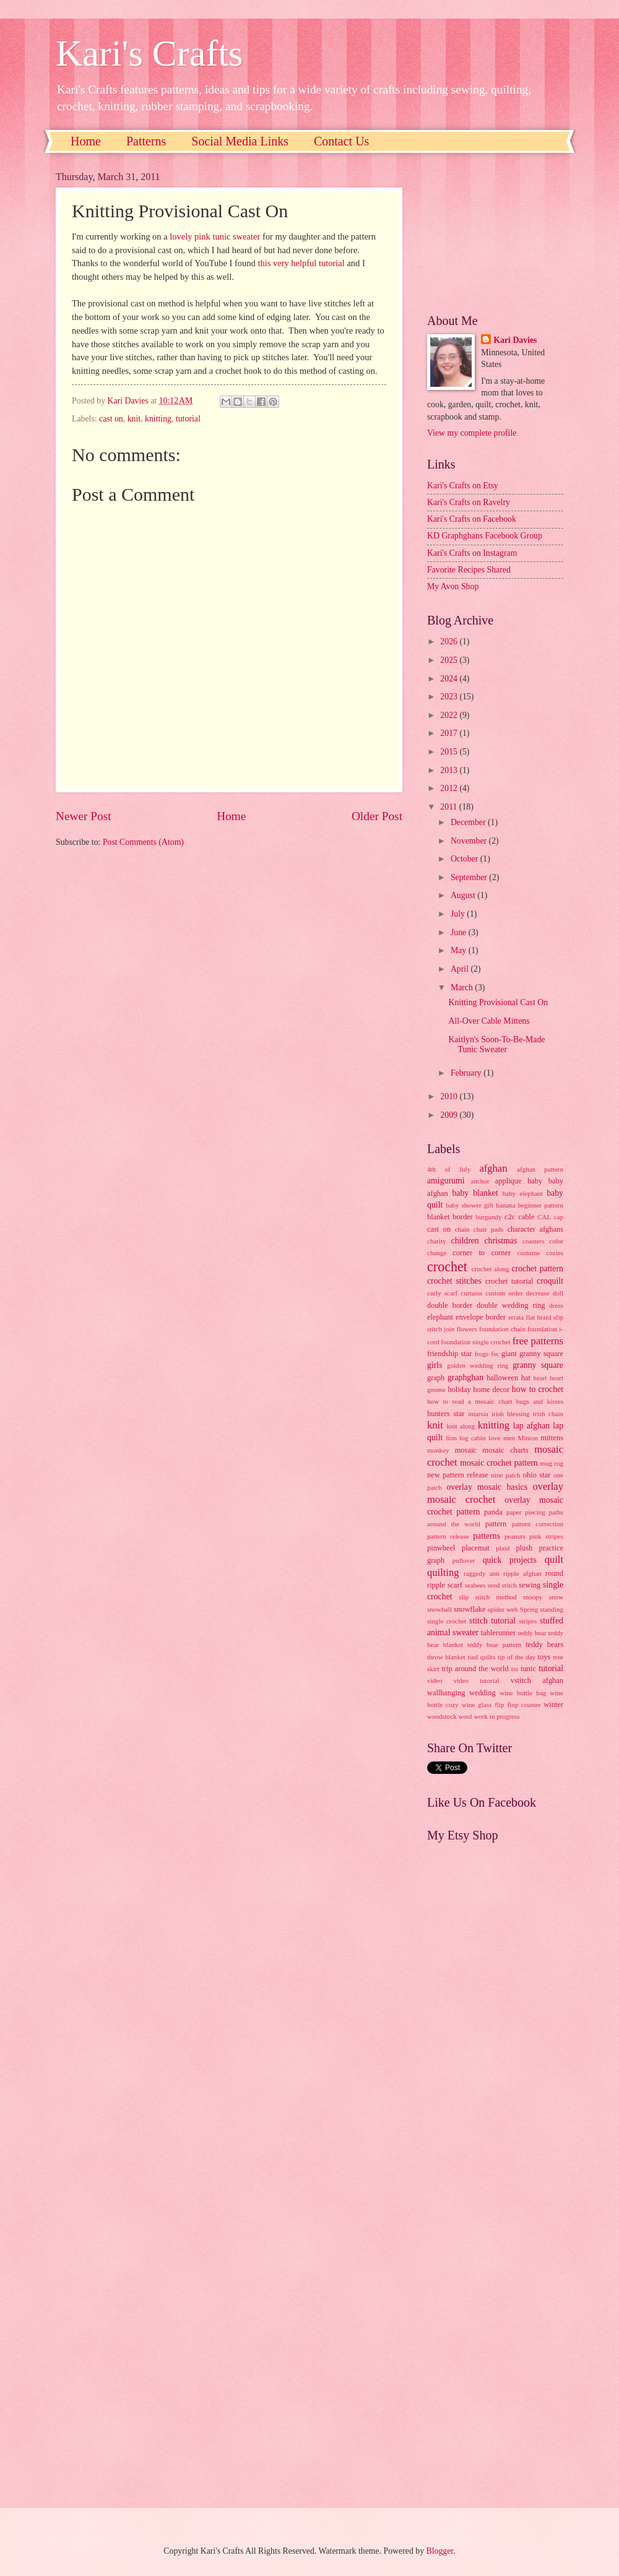 The height and width of the screenshot is (2576, 619). I want to click on 2026, so click(449, 641).